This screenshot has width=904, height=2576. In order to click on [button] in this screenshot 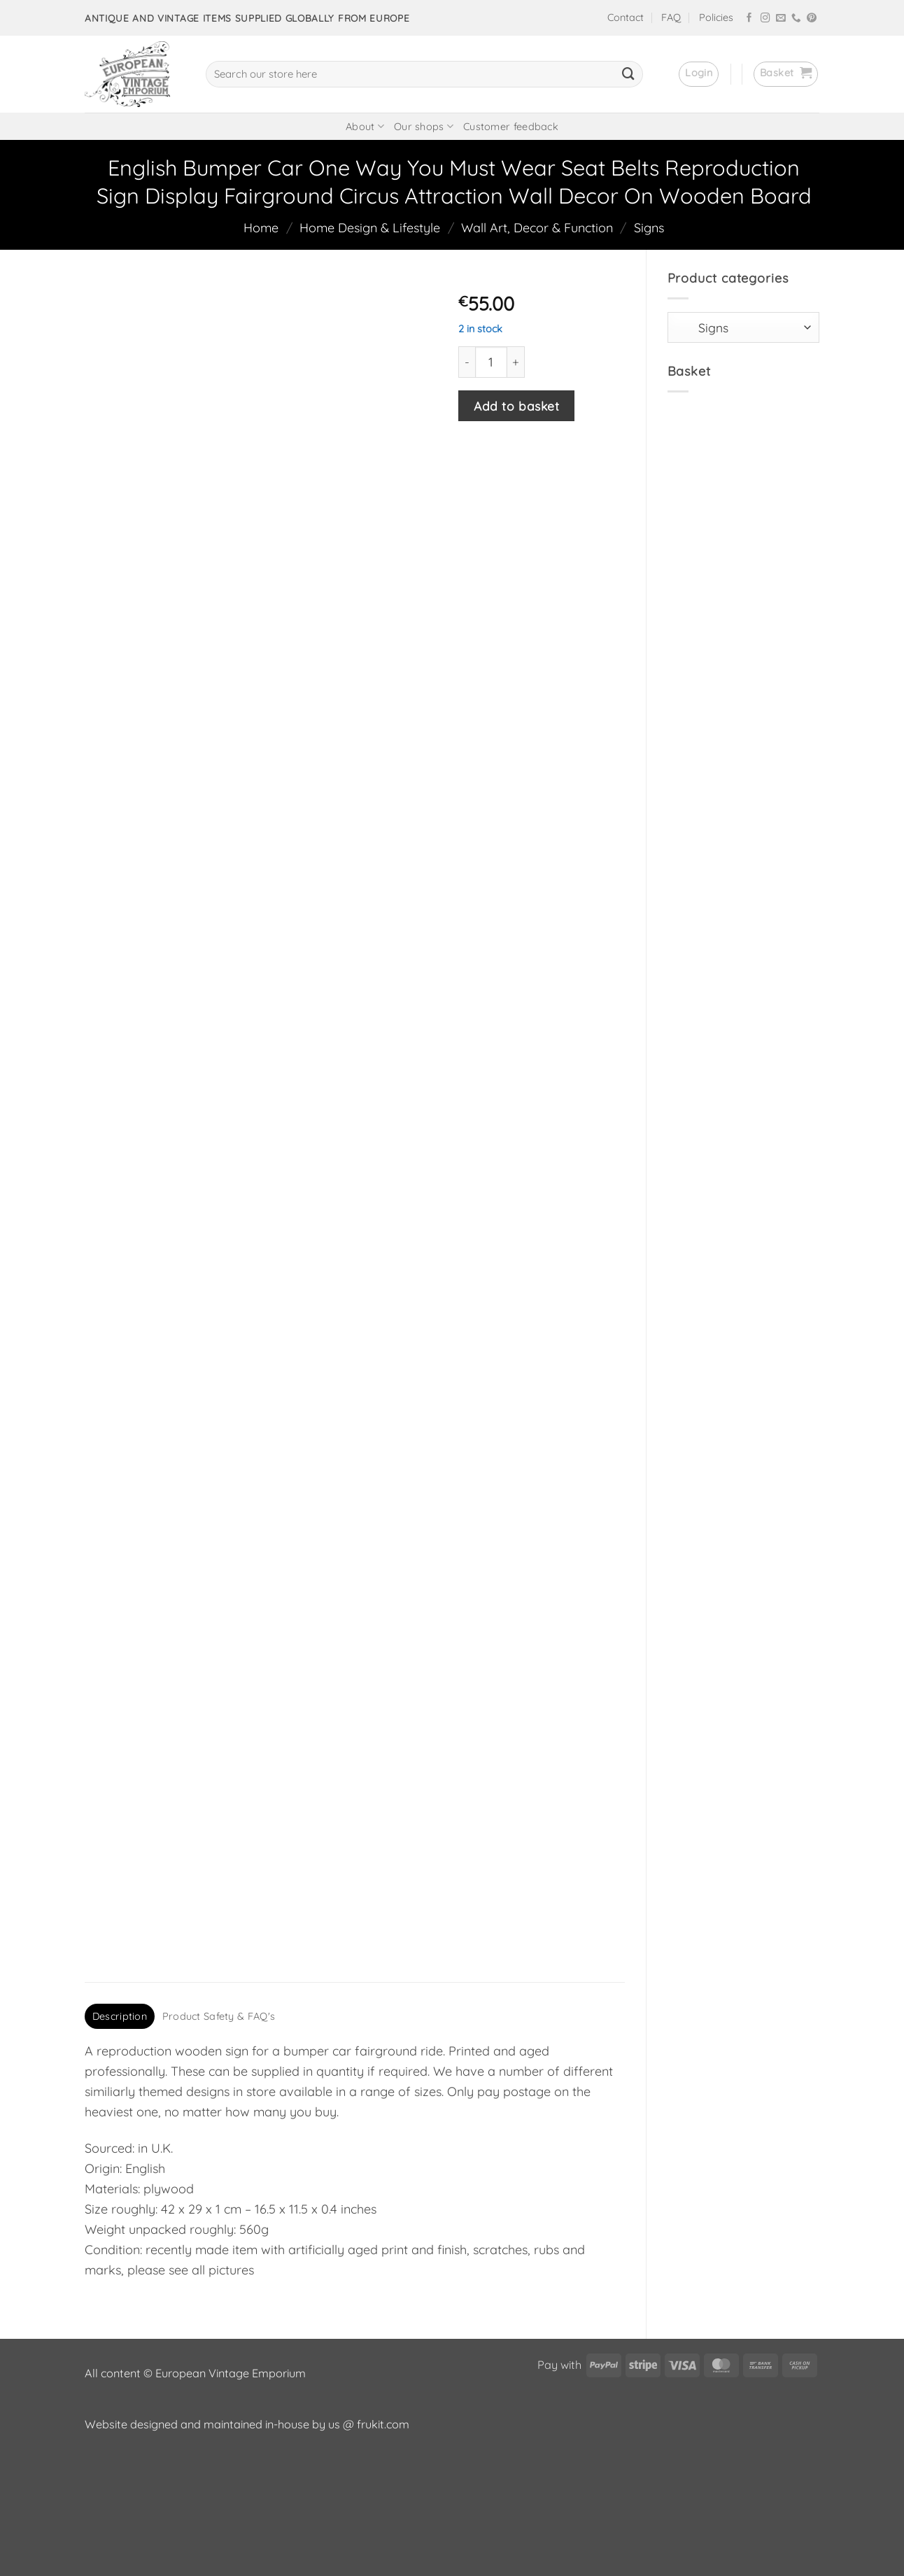, I will do `click(699, 74)`.